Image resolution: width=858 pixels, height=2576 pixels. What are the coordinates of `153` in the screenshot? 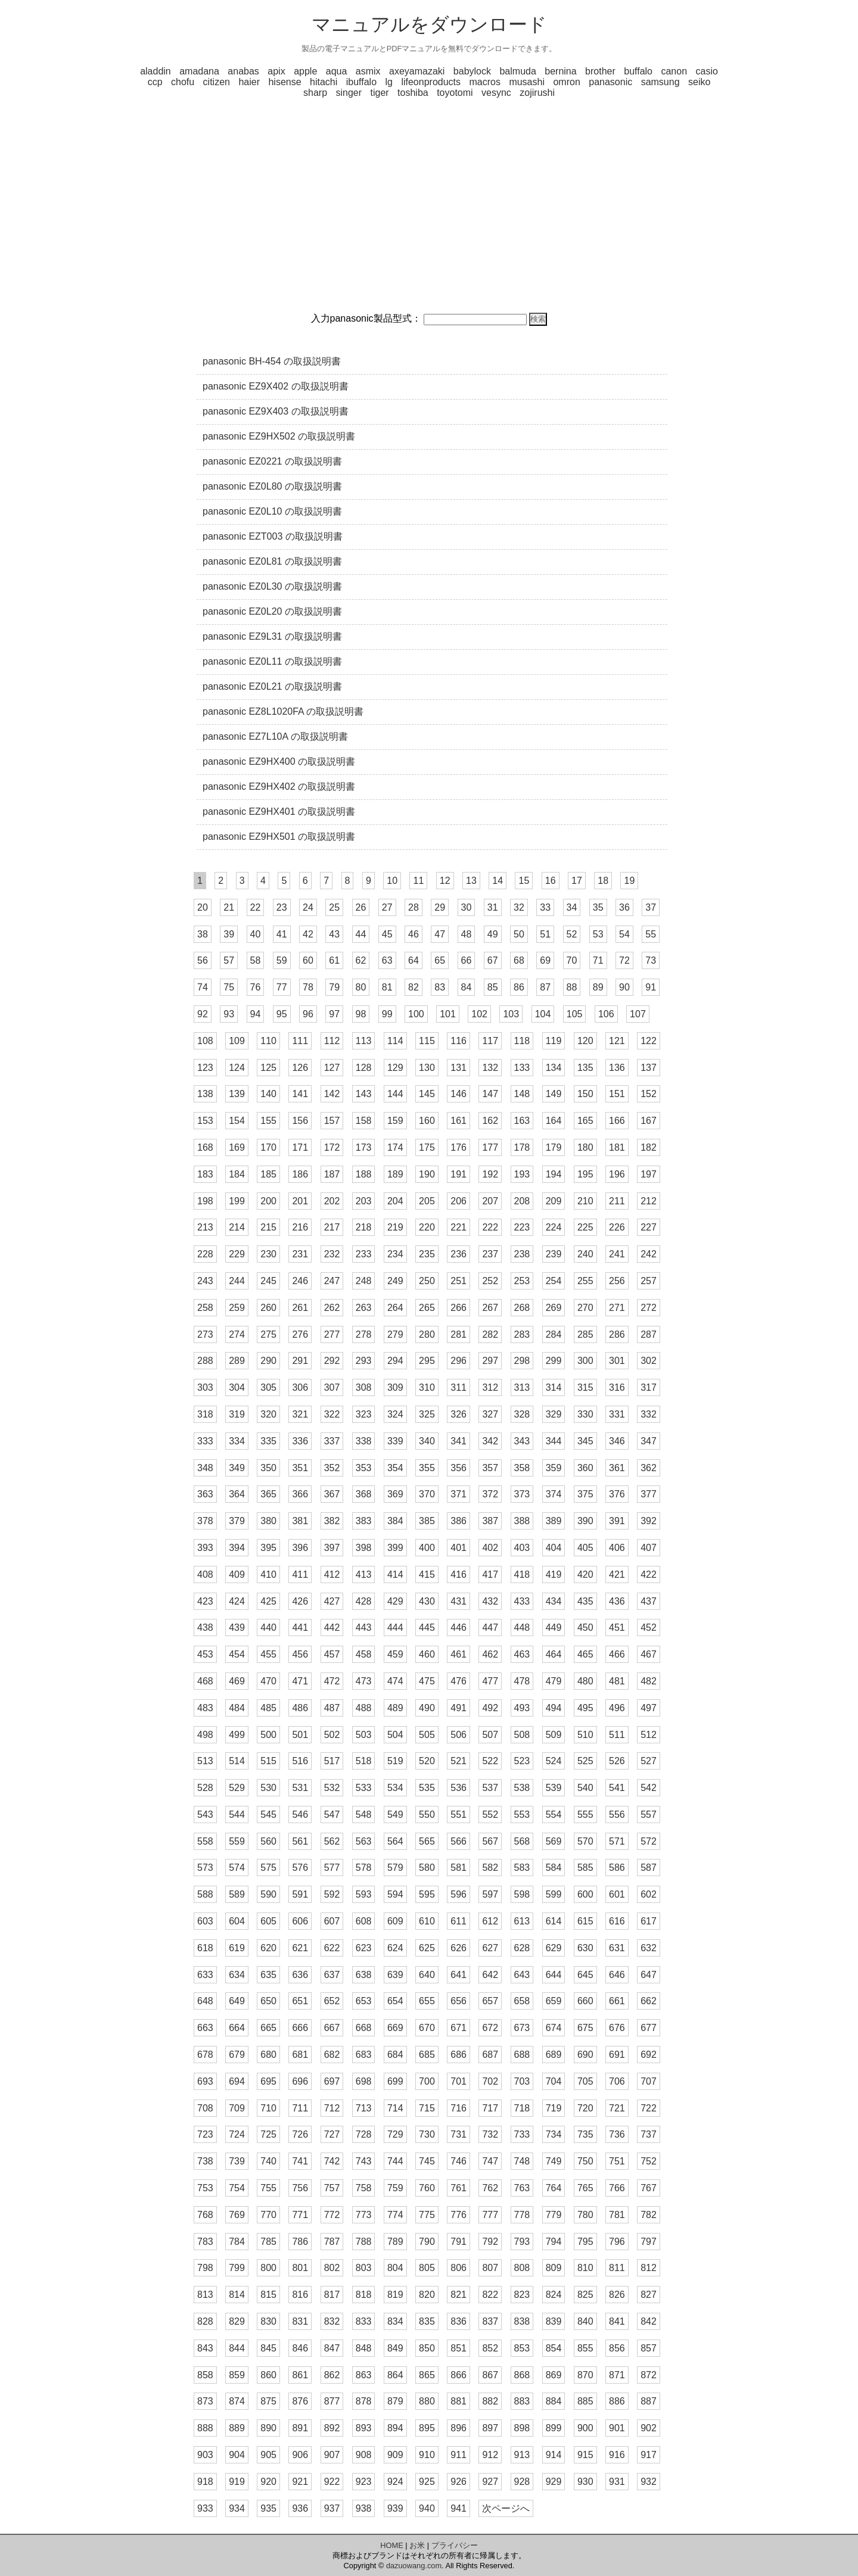 It's located at (205, 1121).